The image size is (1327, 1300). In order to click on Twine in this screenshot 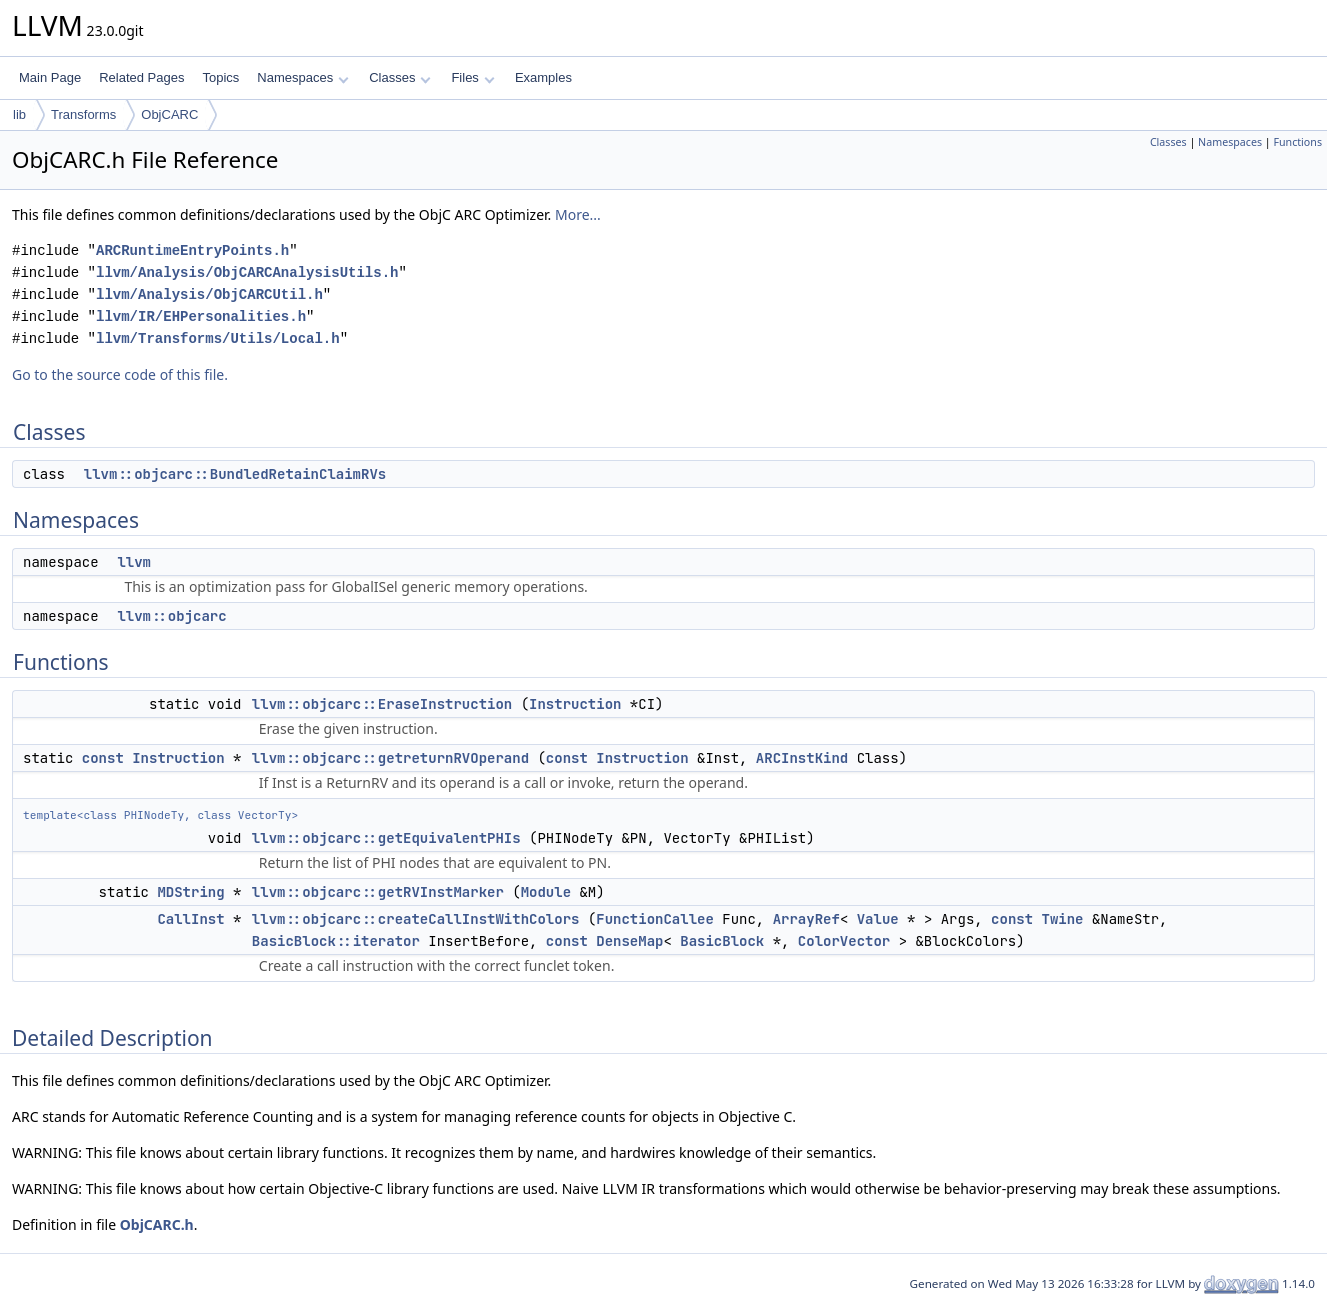, I will do `click(1063, 919)`.